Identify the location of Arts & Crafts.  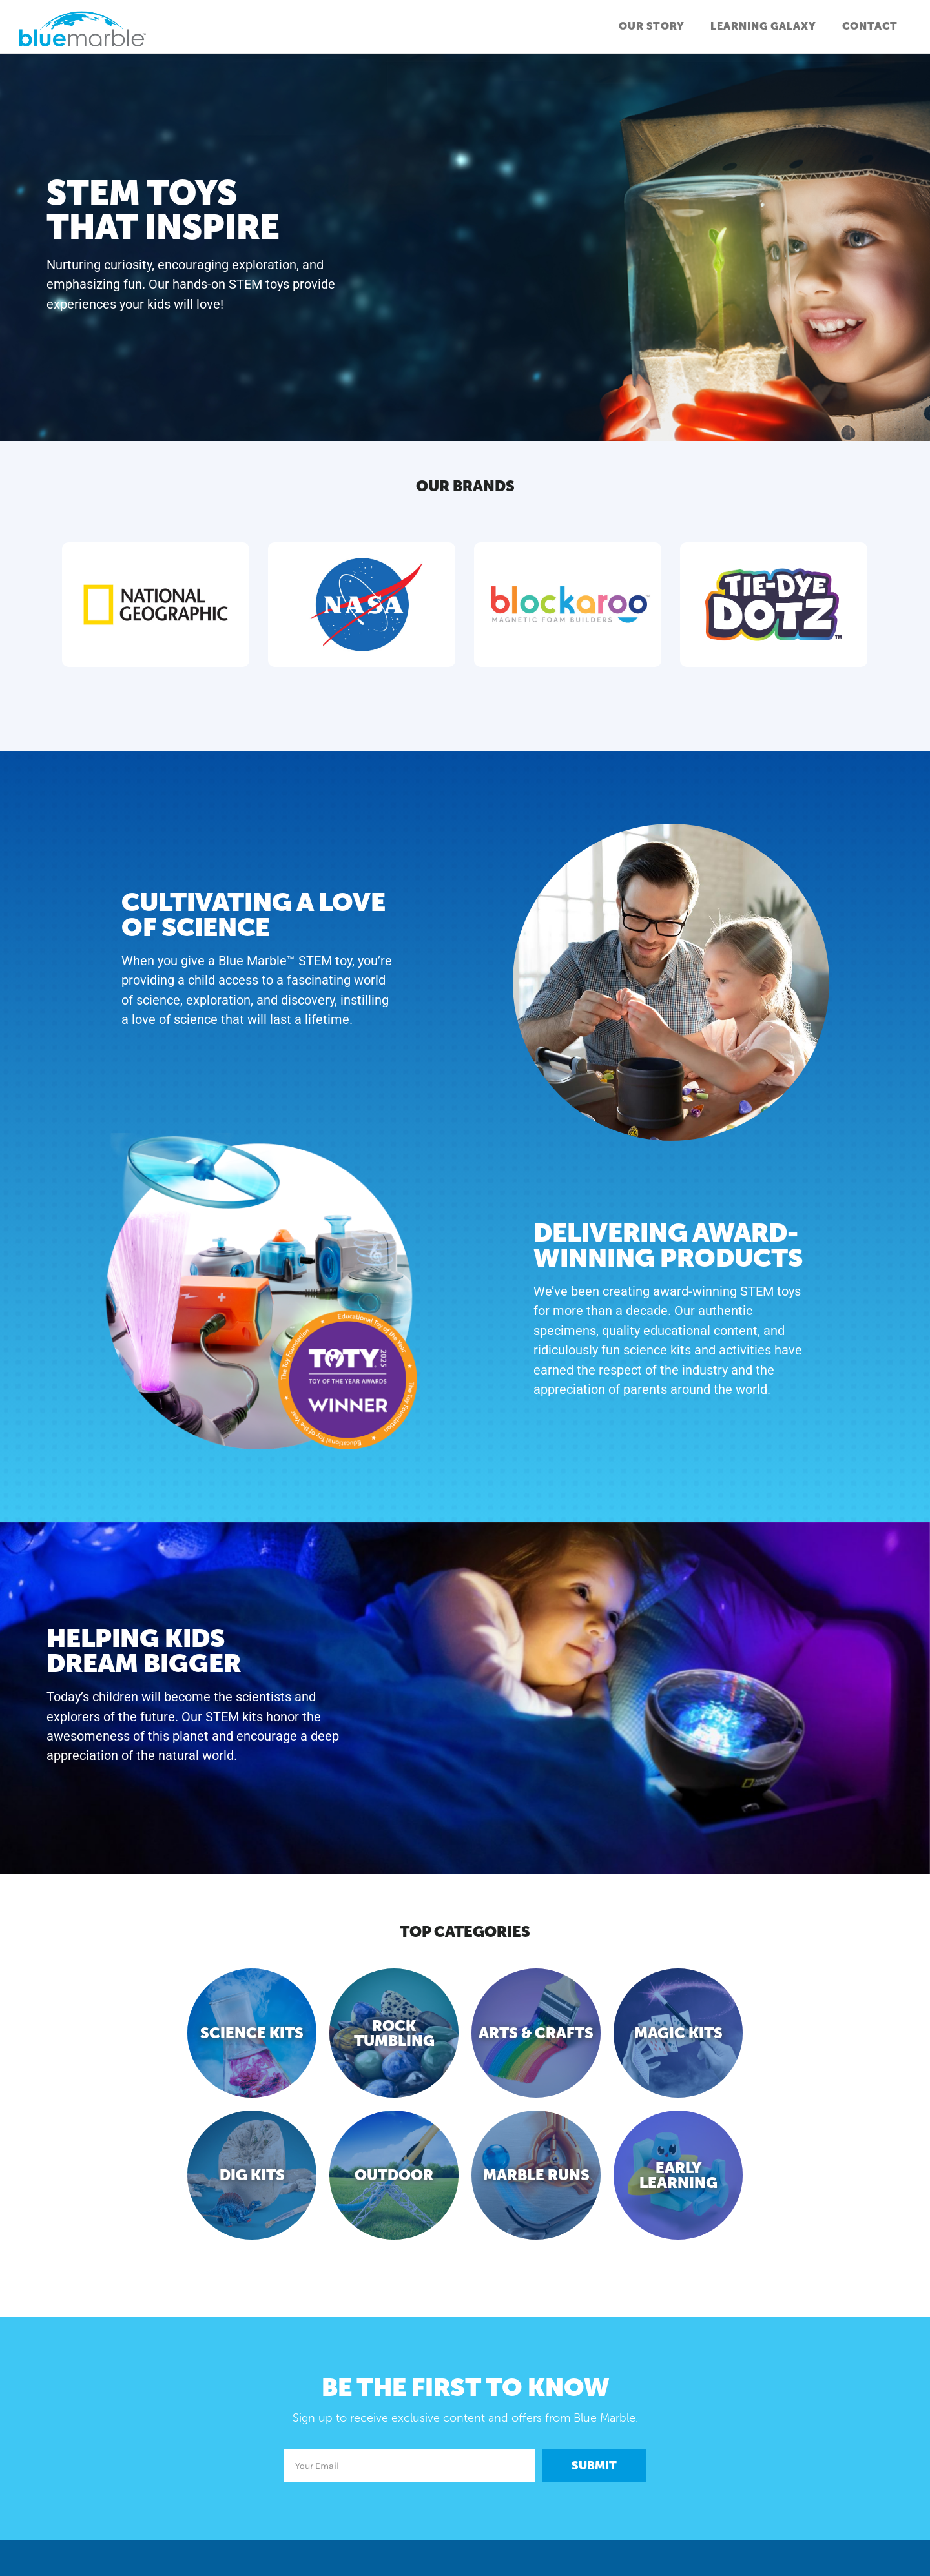
(536, 2032).